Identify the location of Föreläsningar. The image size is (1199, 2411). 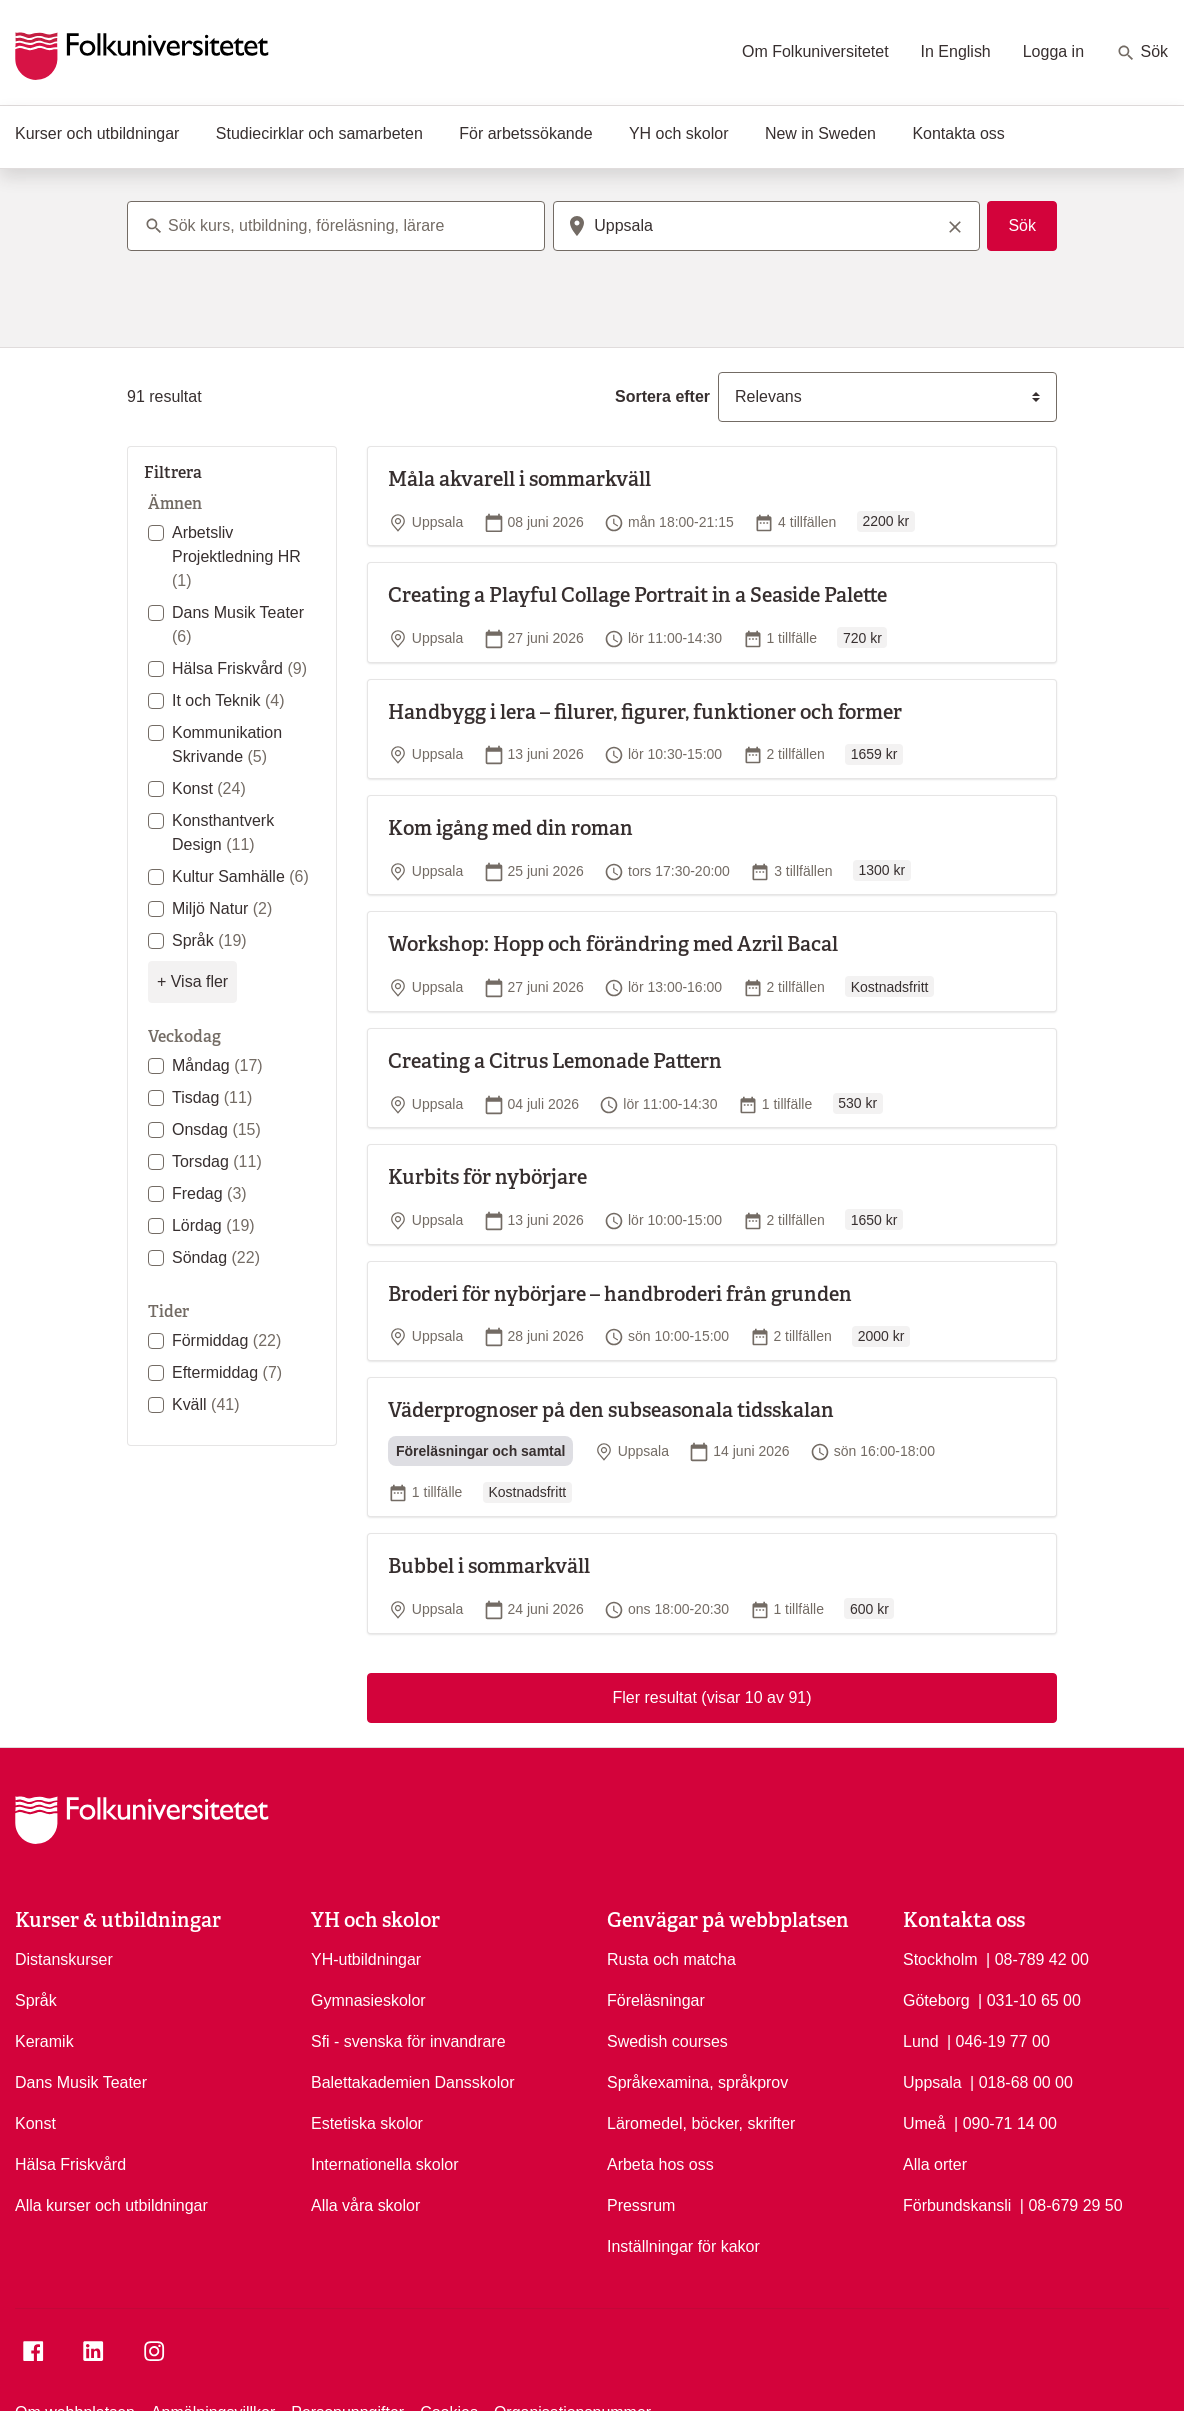
(656, 2000).